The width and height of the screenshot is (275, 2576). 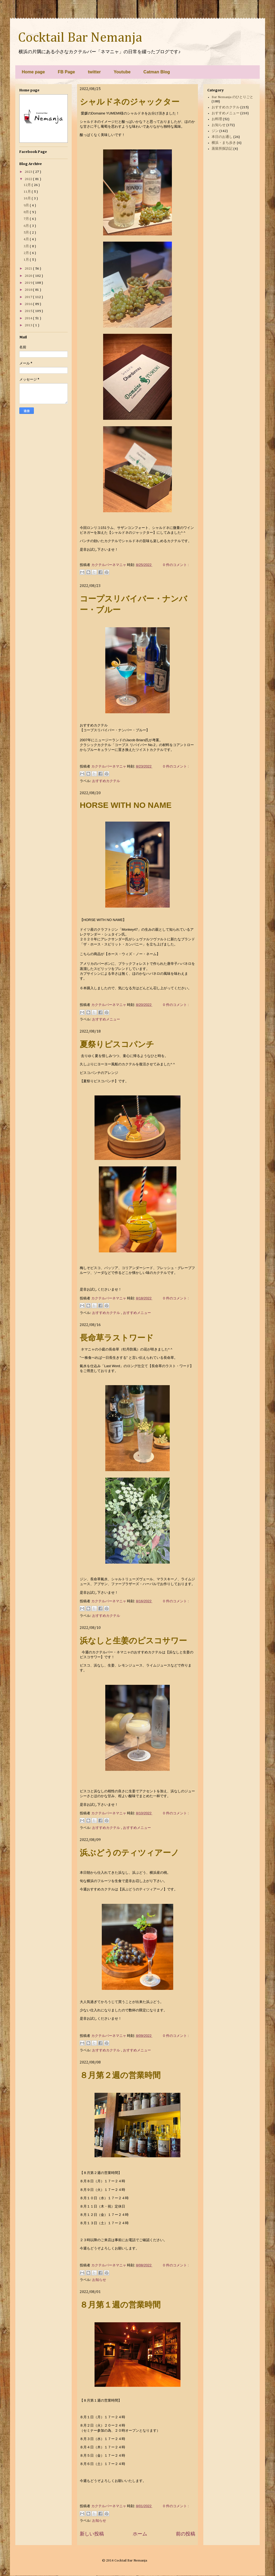 I want to click on 長命草ラストワード, so click(x=117, y=1337).